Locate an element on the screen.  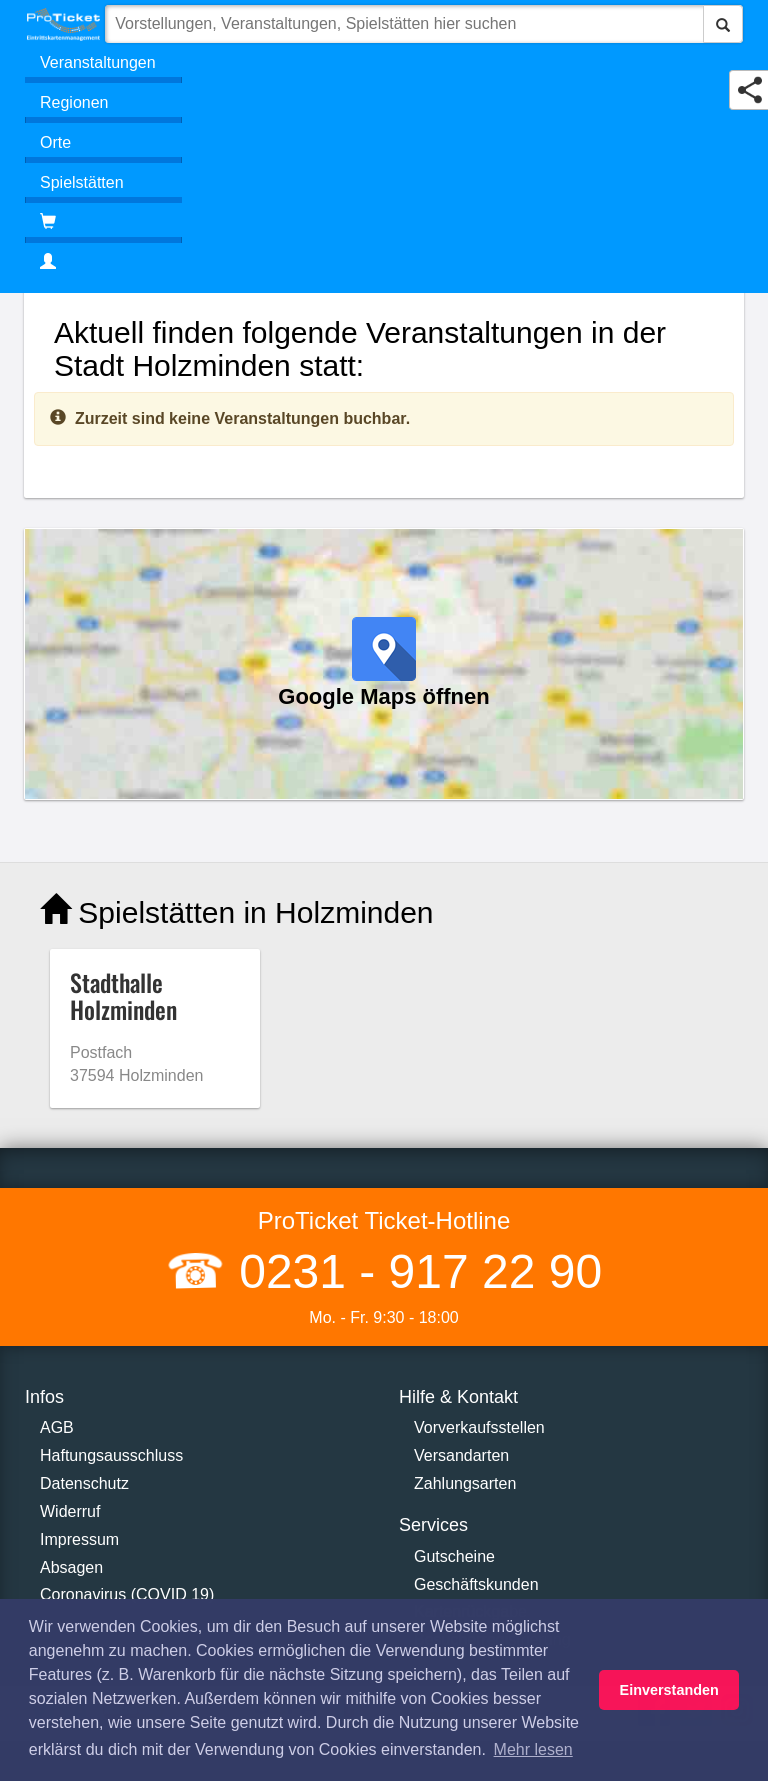
Widerruf is located at coordinates (70, 1511).